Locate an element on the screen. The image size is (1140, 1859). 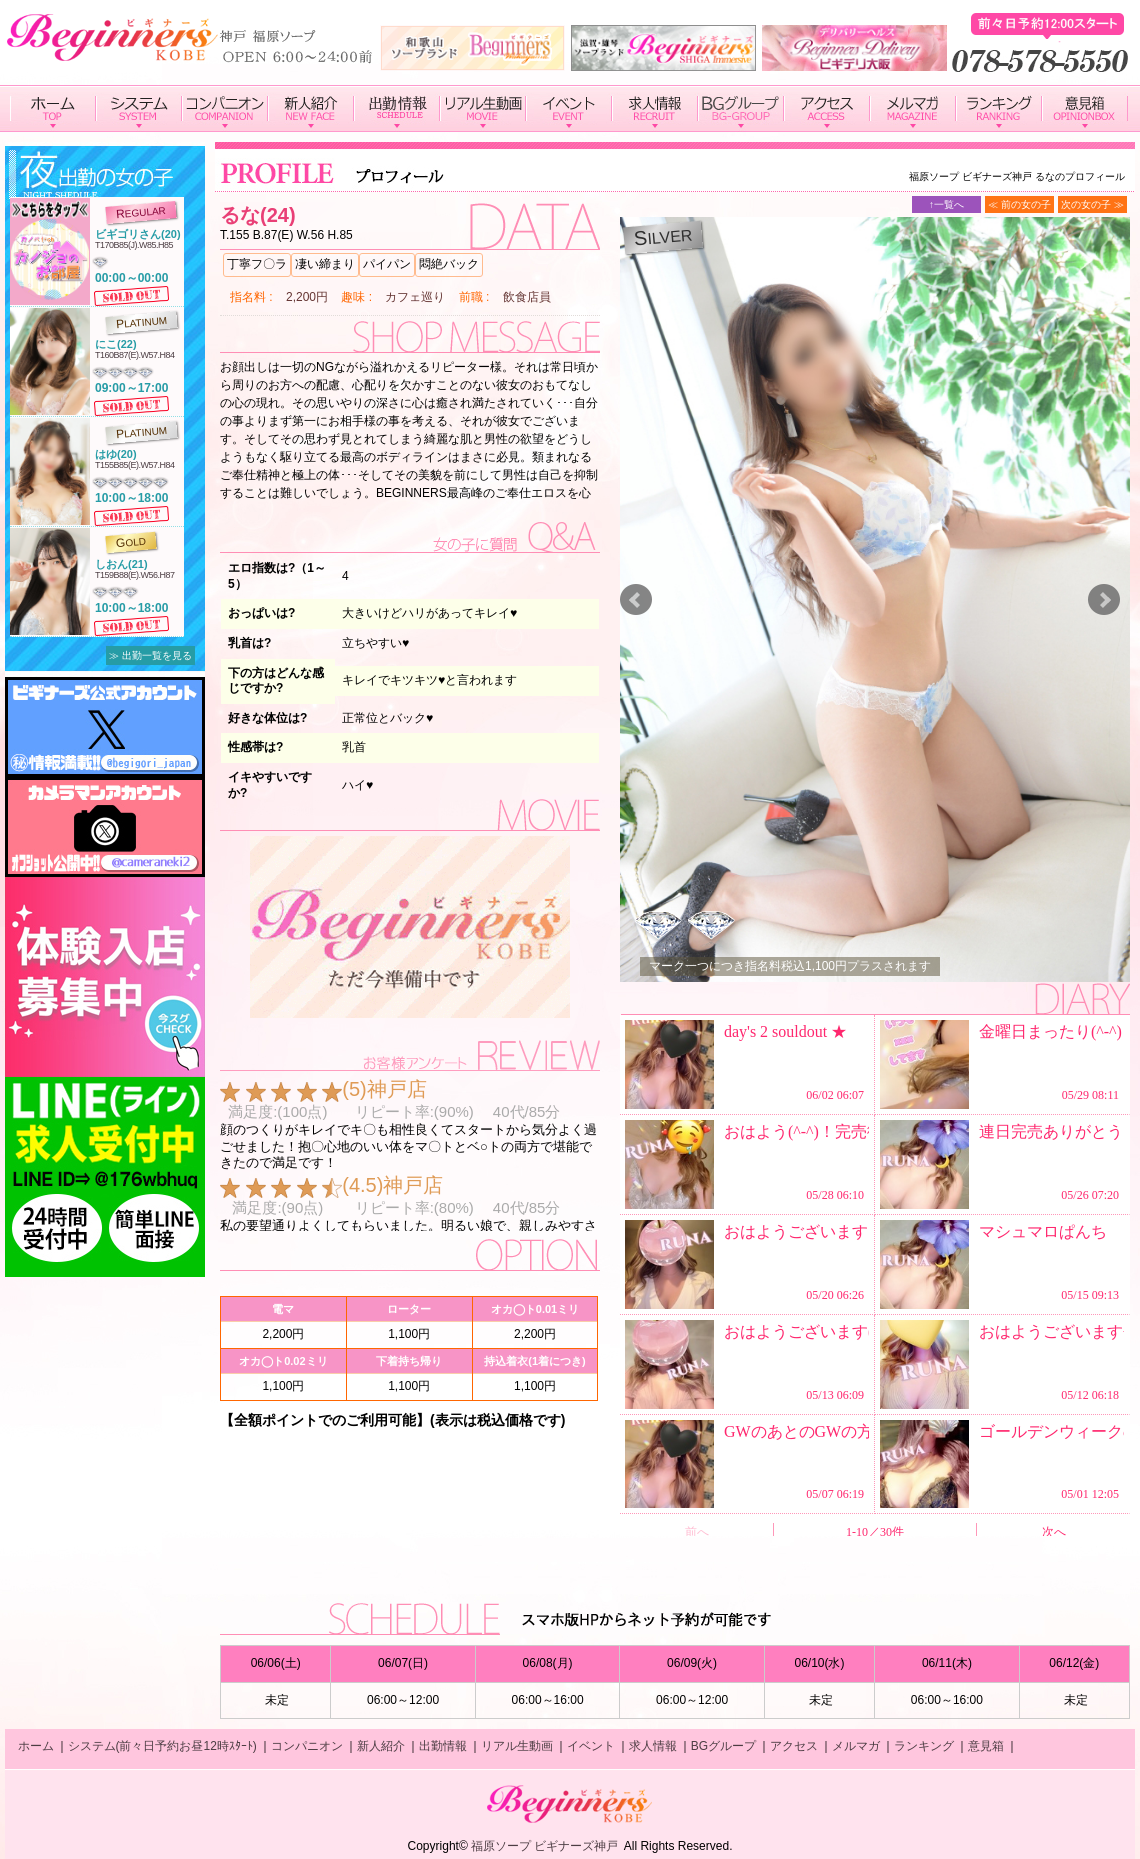
BGグループ is located at coordinates (723, 1746).